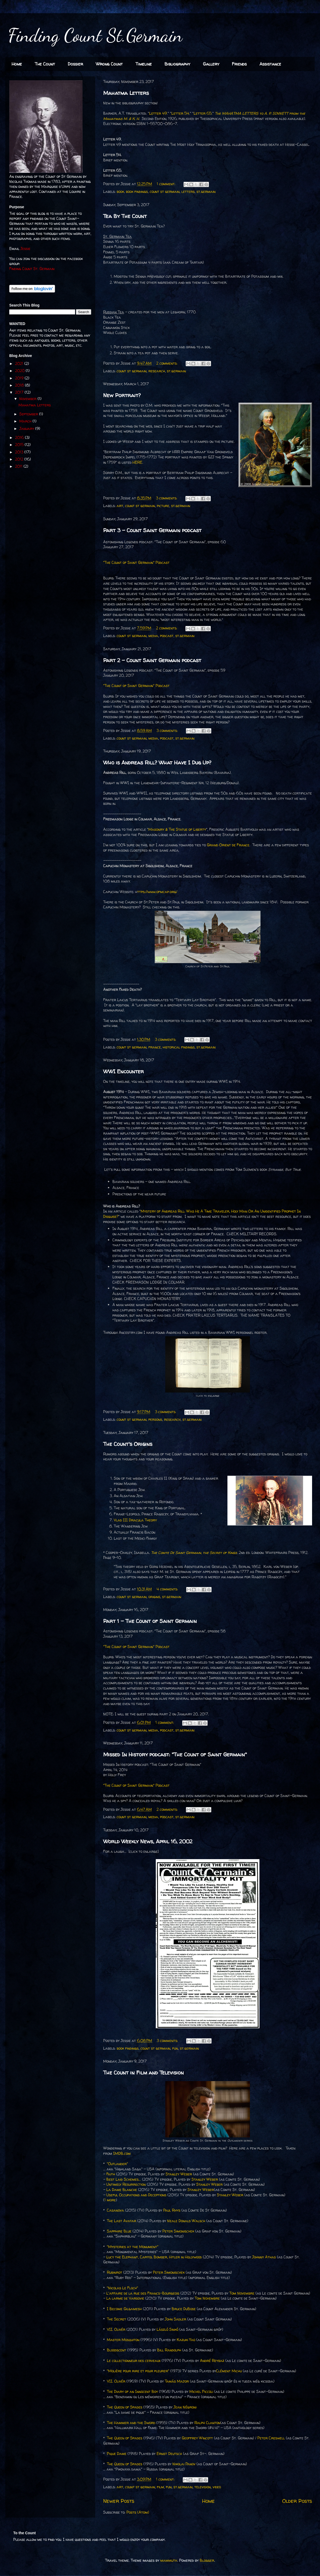 The image size is (320, 2576). Describe the element at coordinates (163, 505) in the screenshot. I see `picture` at that location.